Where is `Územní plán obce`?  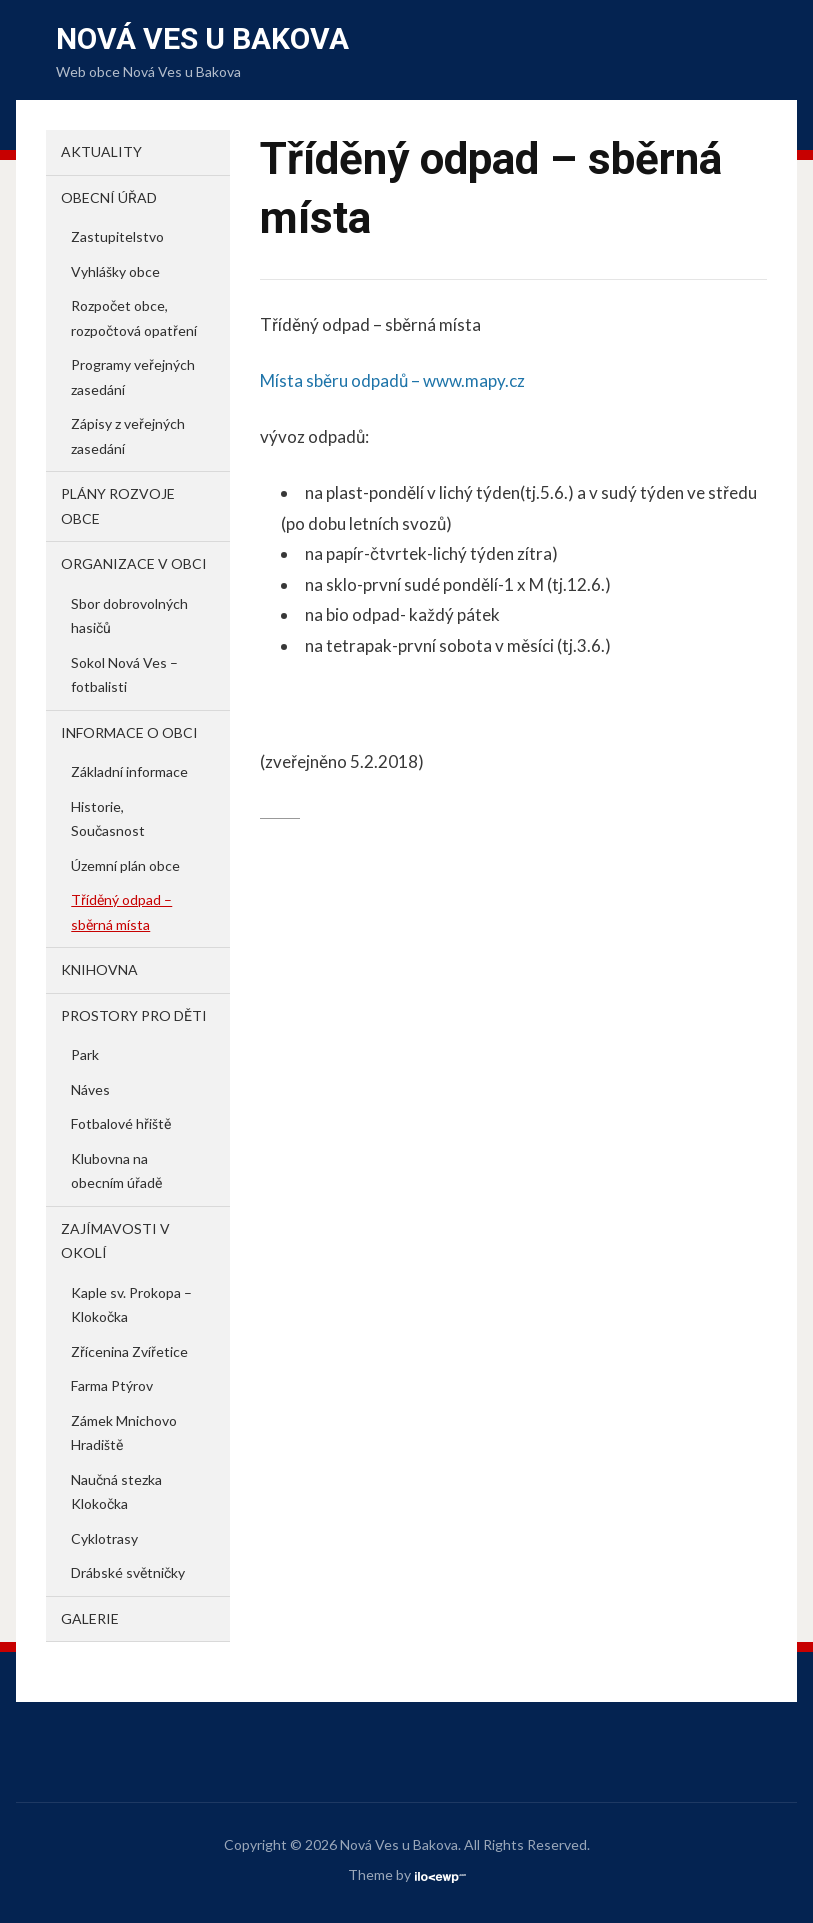 Územní plán obce is located at coordinates (125, 865).